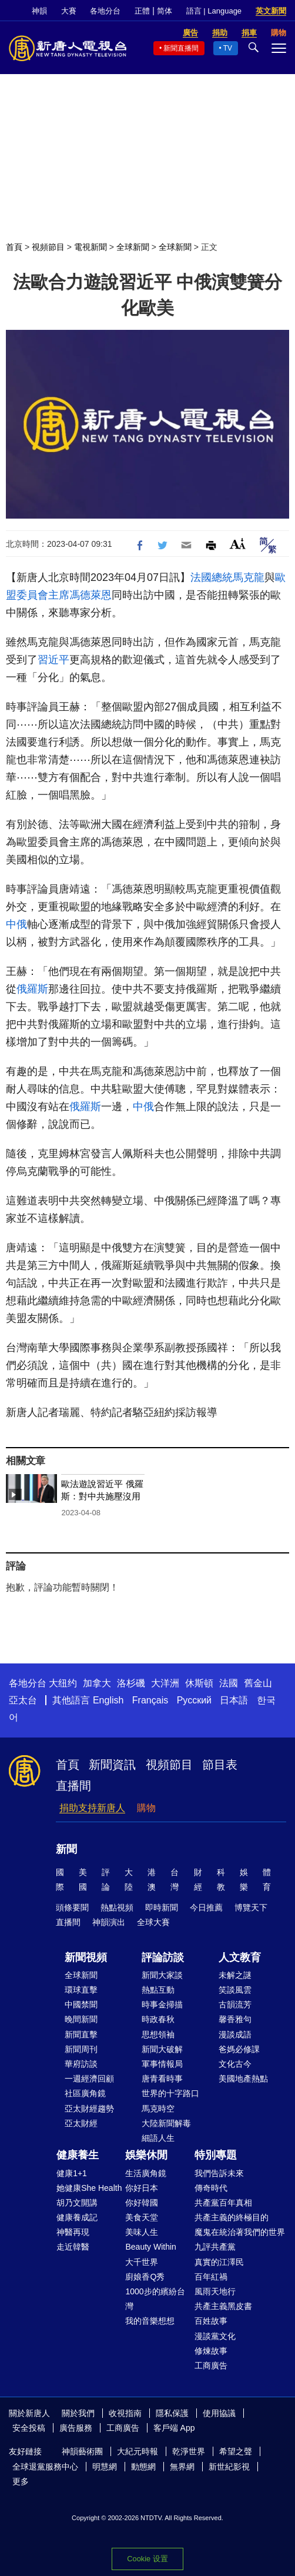 Image resolution: width=295 pixels, height=2576 pixels. What do you see at coordinates (146, 1808) in the screenshot?
I see `購物` at bounding box center [146, 1808].